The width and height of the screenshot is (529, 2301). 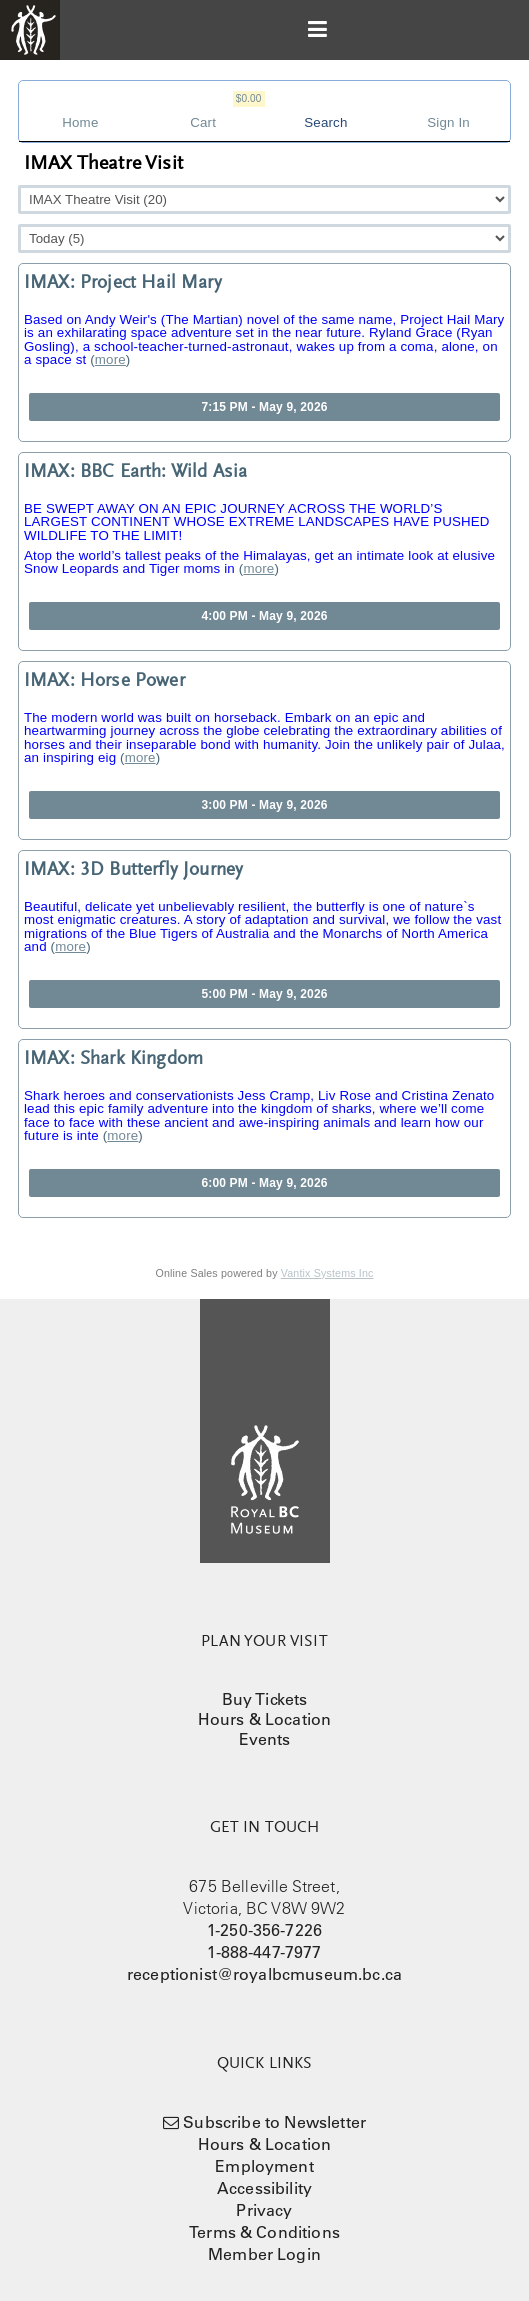 I want to click on 7:15 PM - May 9, 2026, so click(x=264, y=407).